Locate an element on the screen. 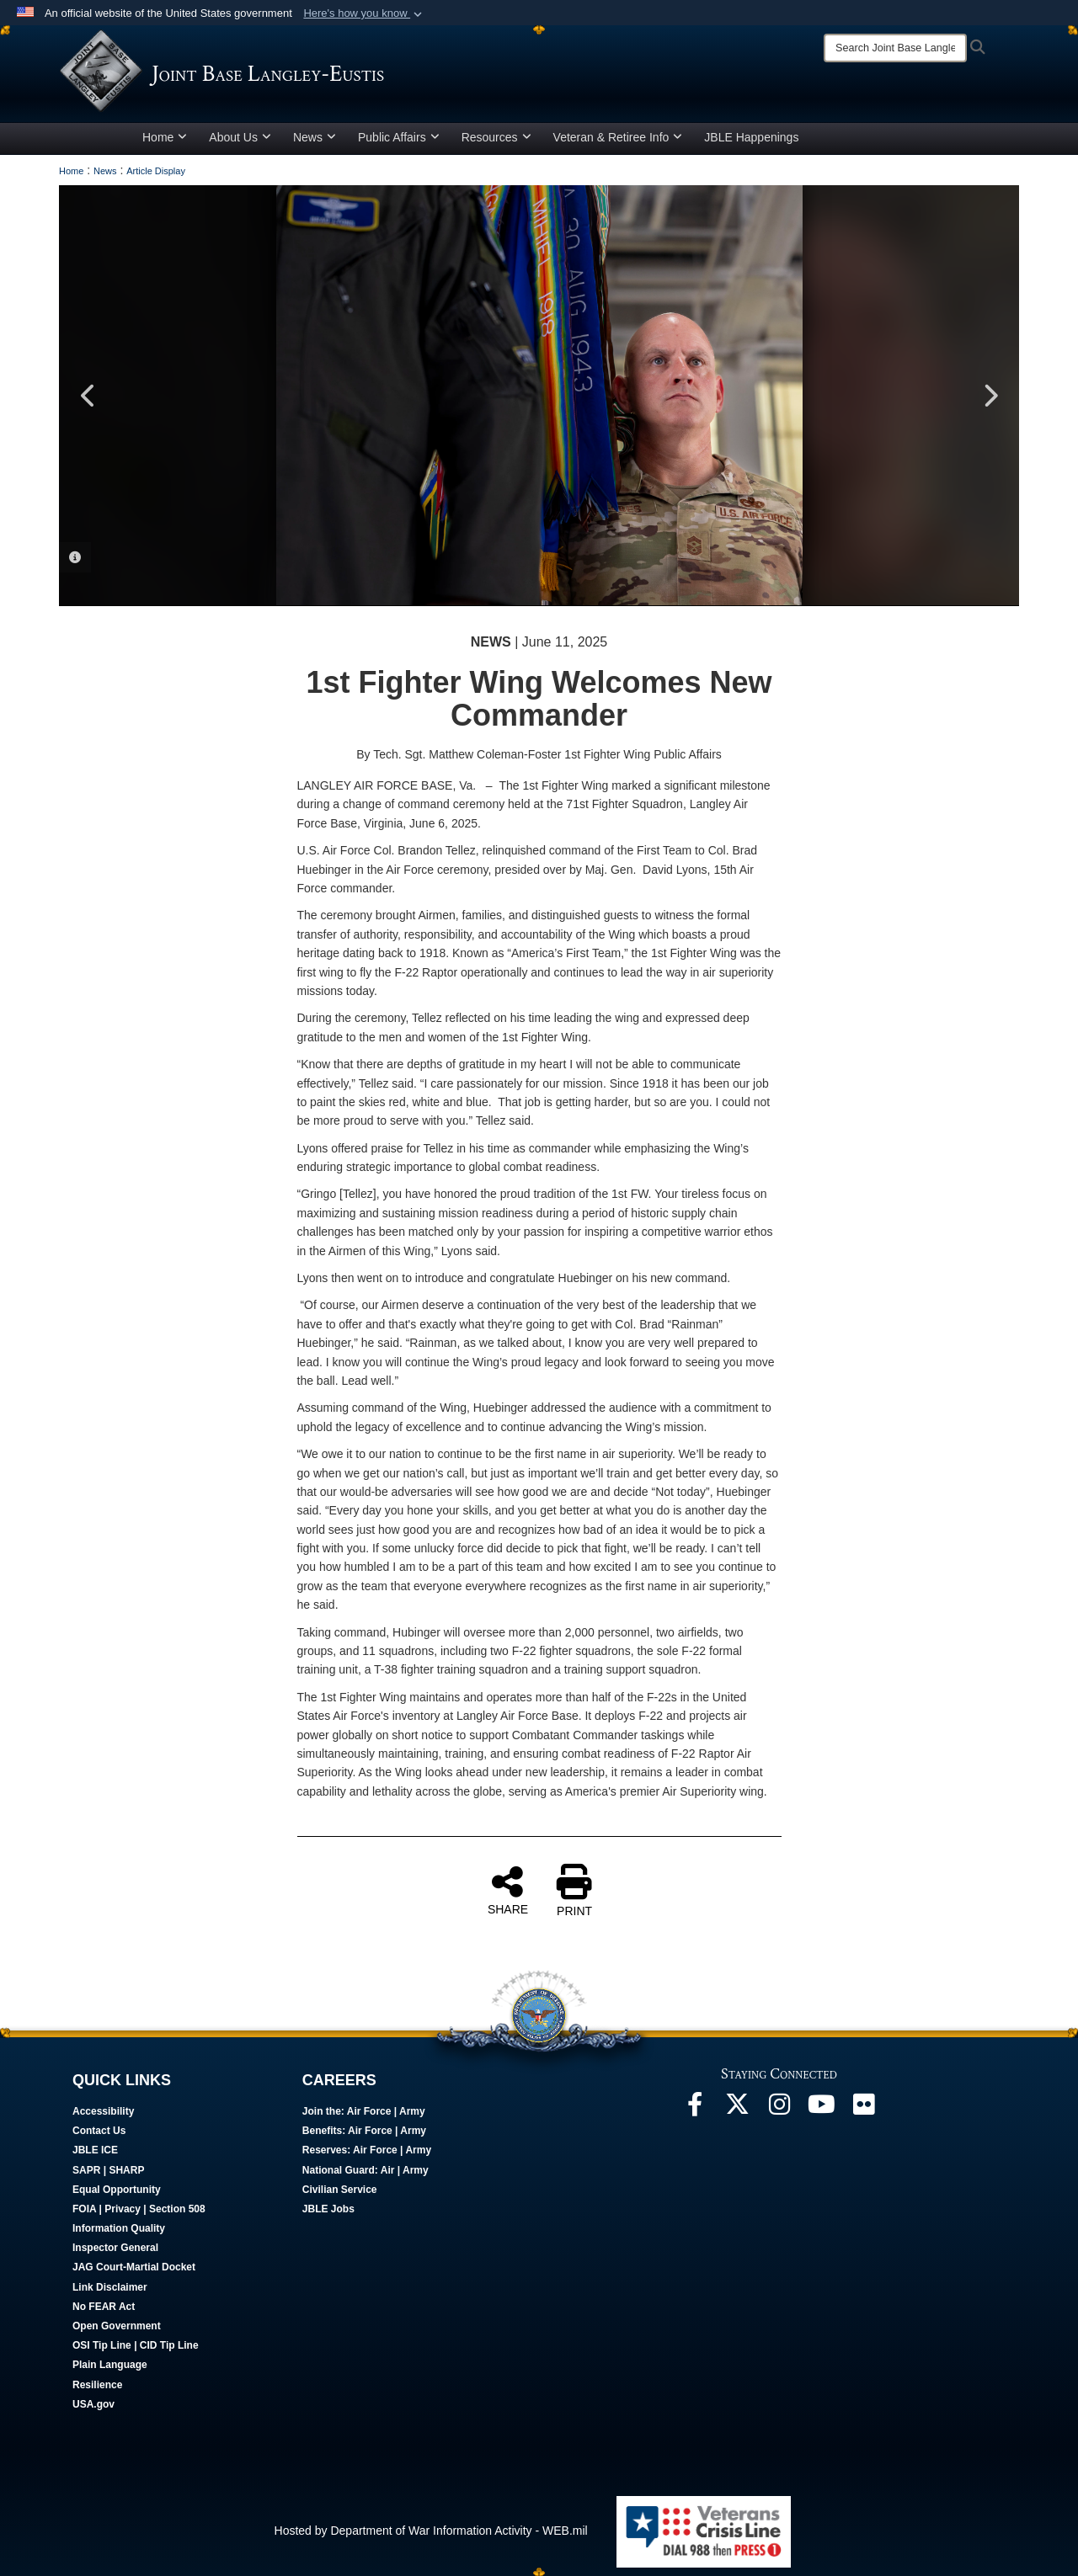 This screenshot has height=2576, width=1078. Resources is located at coordinates (496, 137).